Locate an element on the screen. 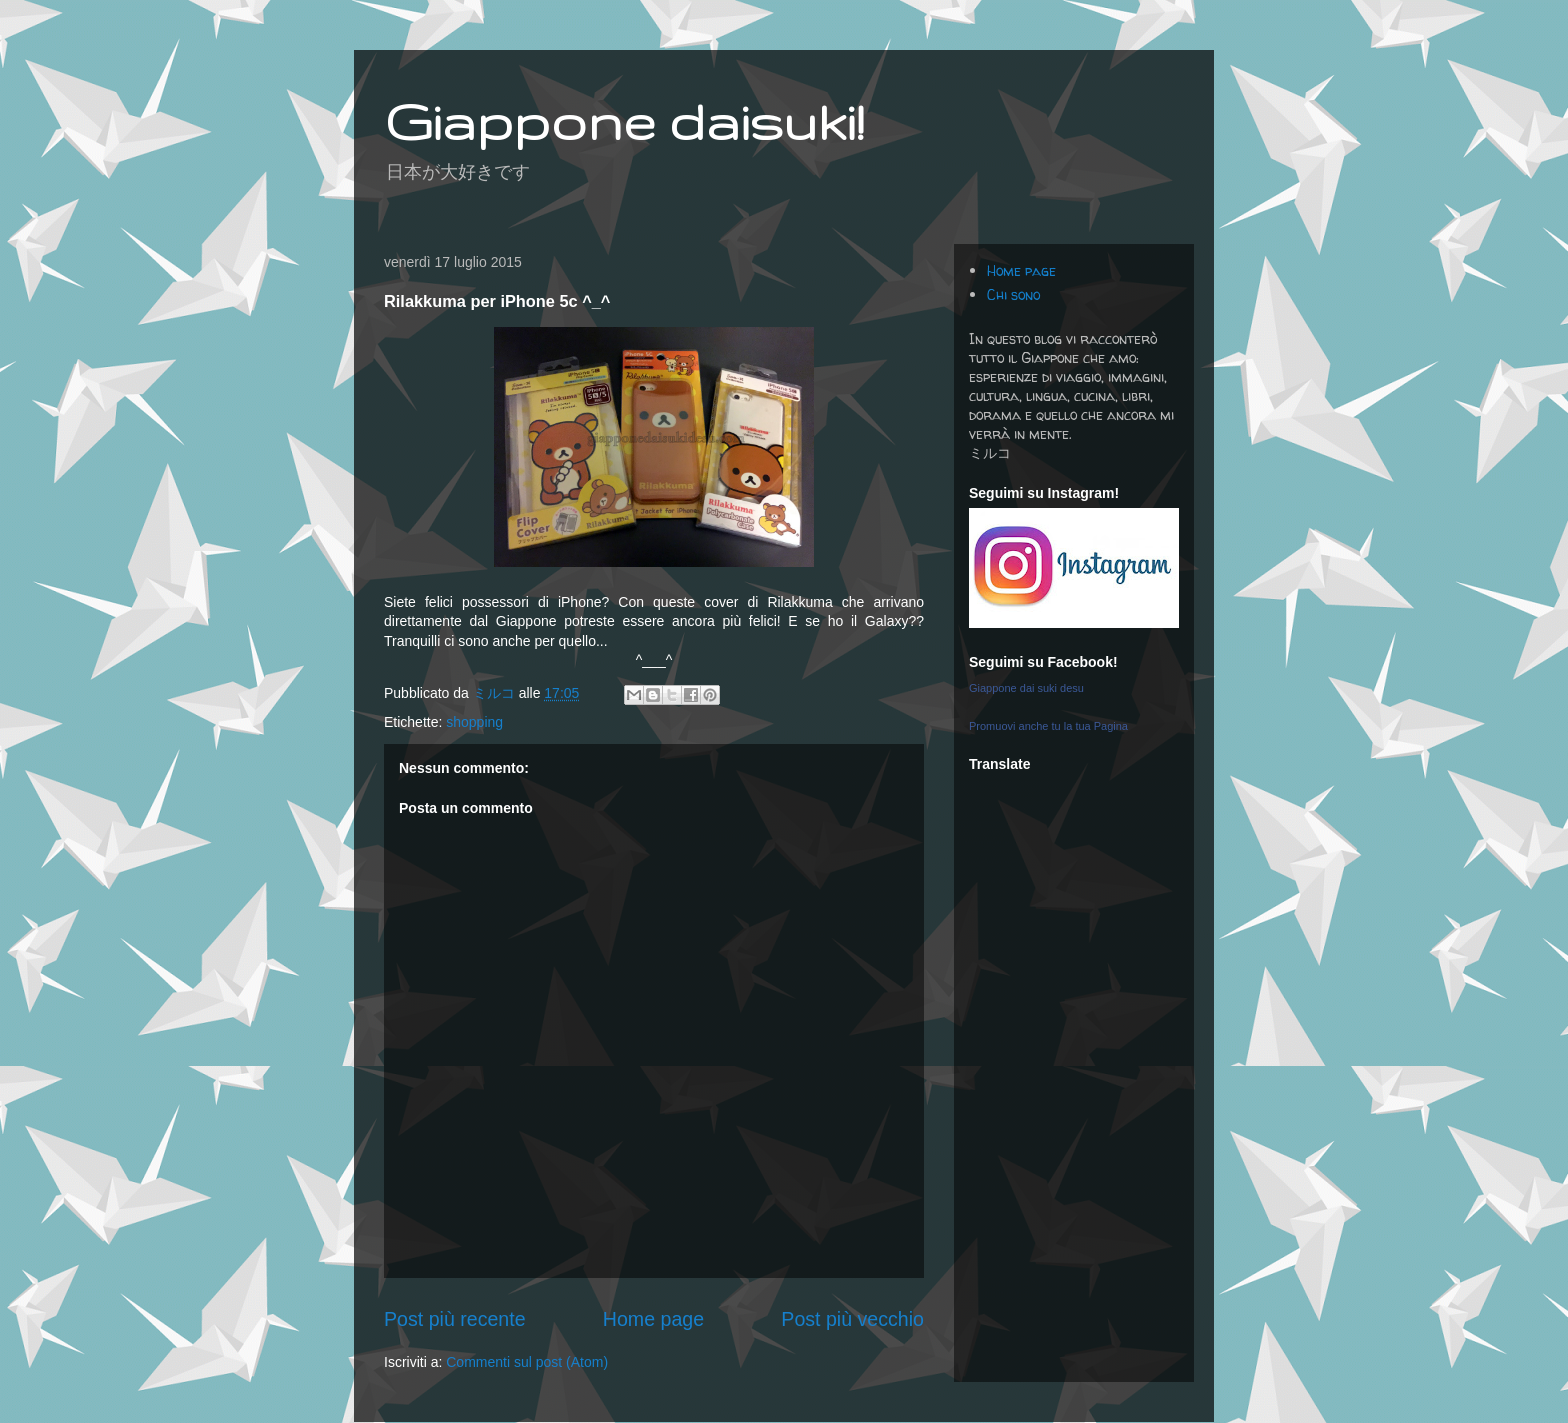 This screenshot has width=1568, height=1423. Giappone dai suki desu is located at coordinates (1026, 688).